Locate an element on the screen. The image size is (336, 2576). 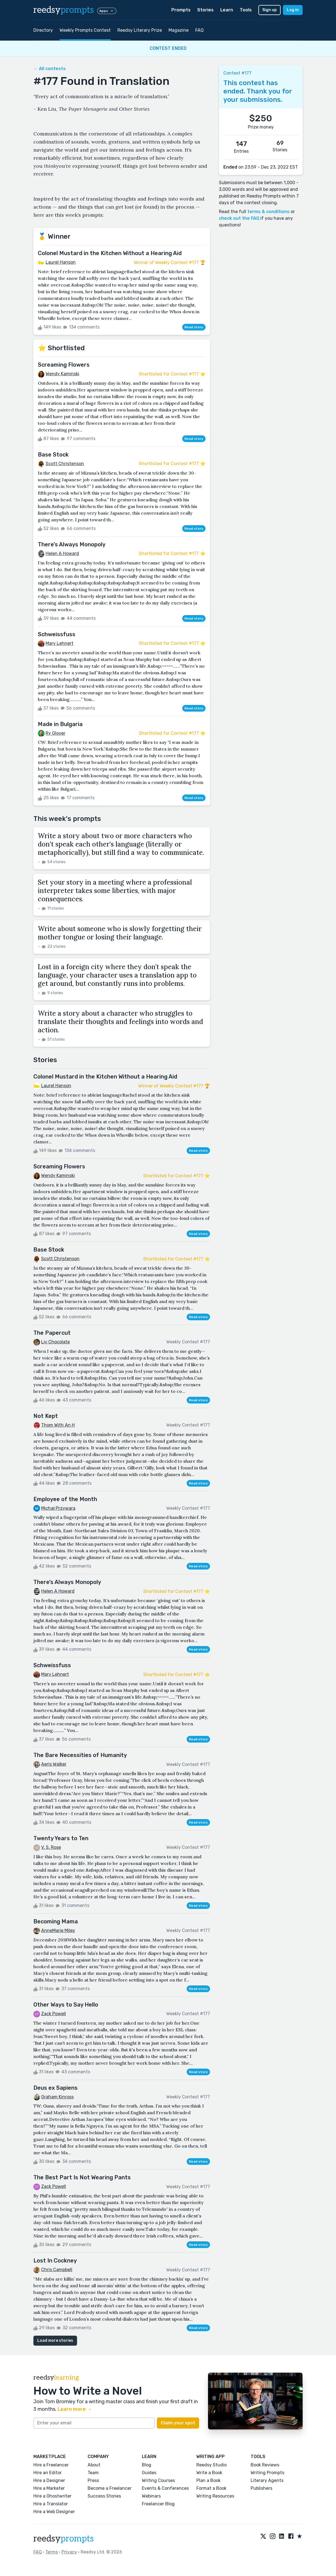
Base Stock is located at coordinates (53, 454).